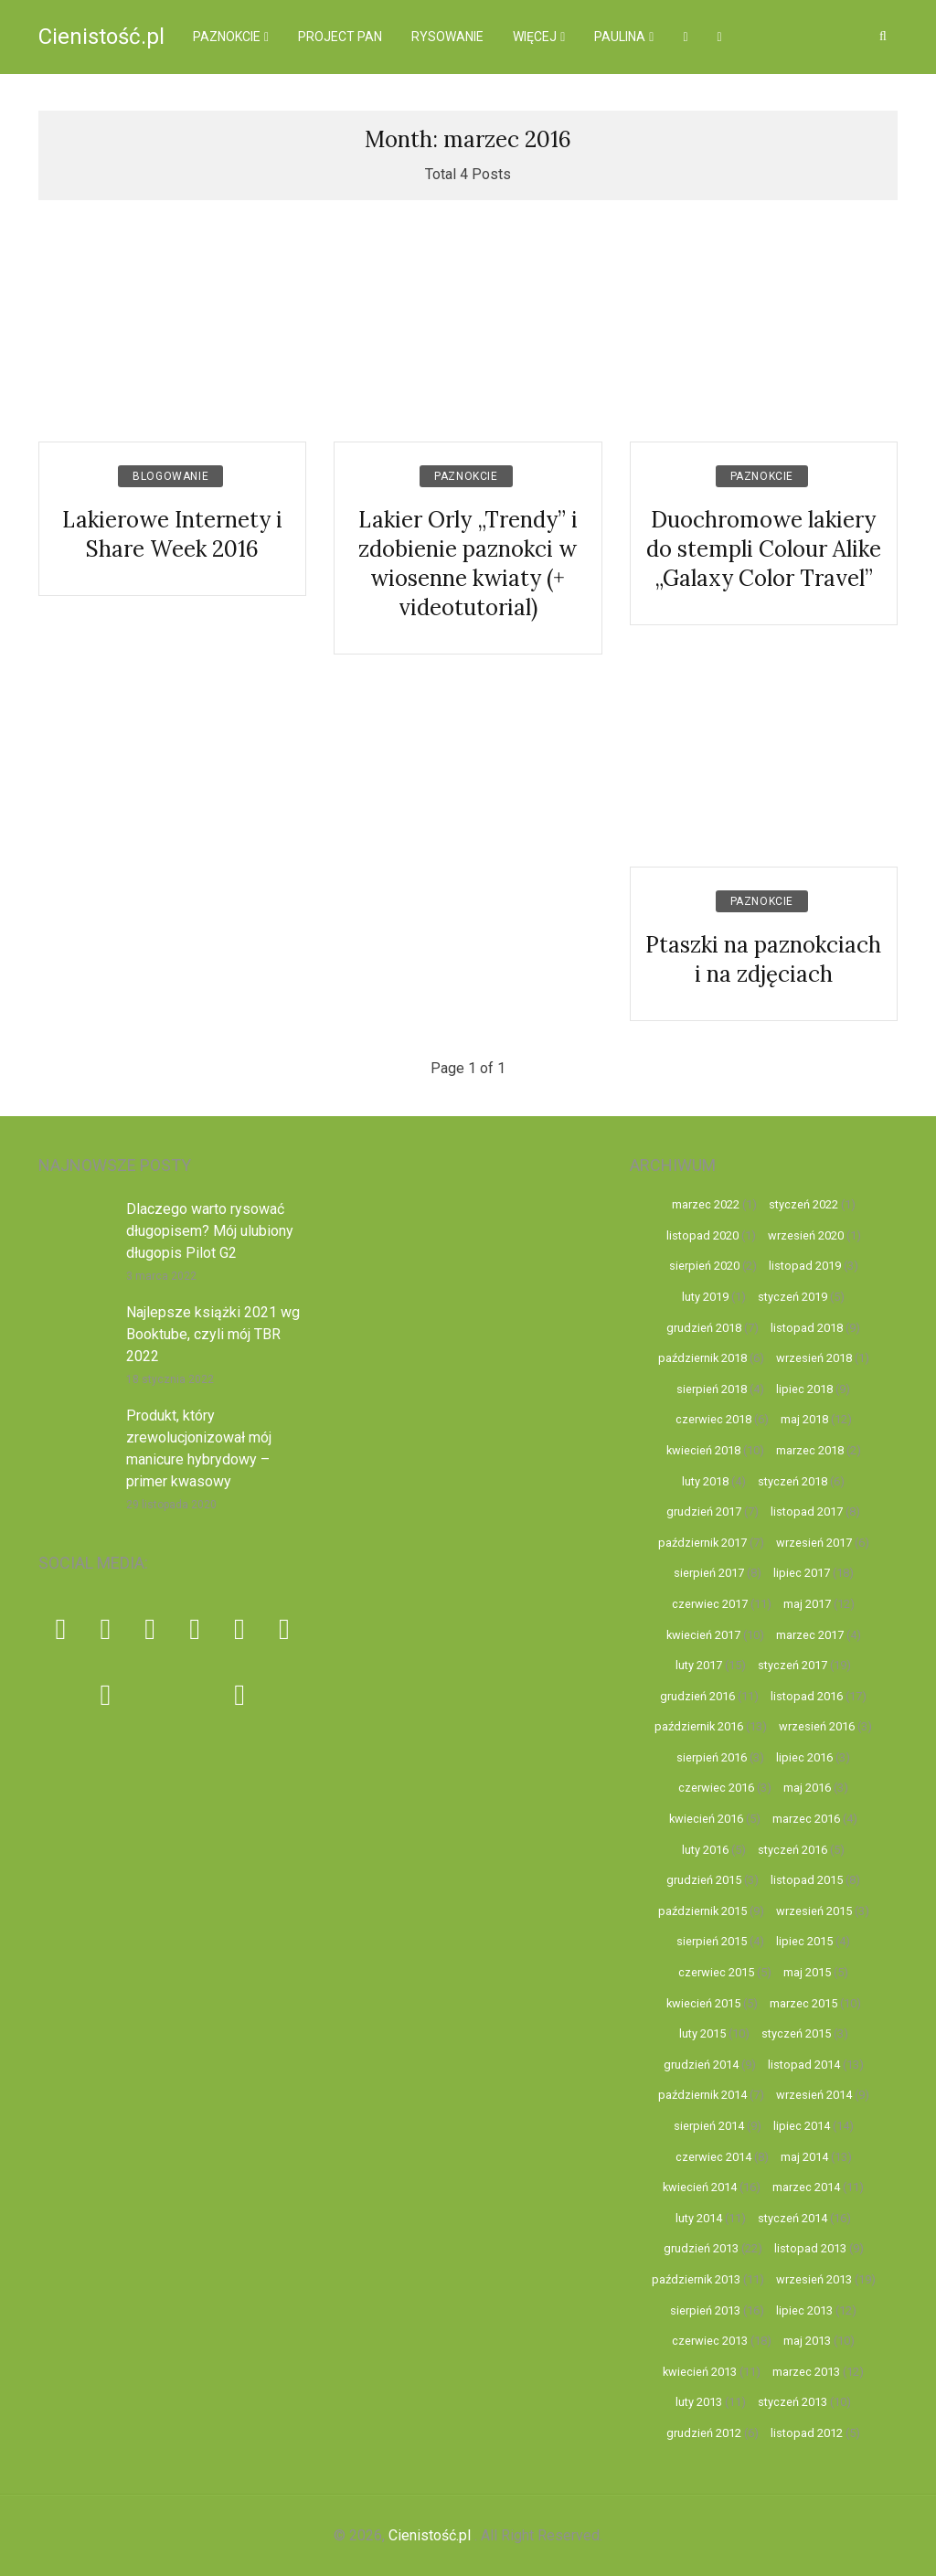  What do you see at coordinates (227, 36) in the screenshot?
I see `Paznokcie` at bounding box center [227, 36].